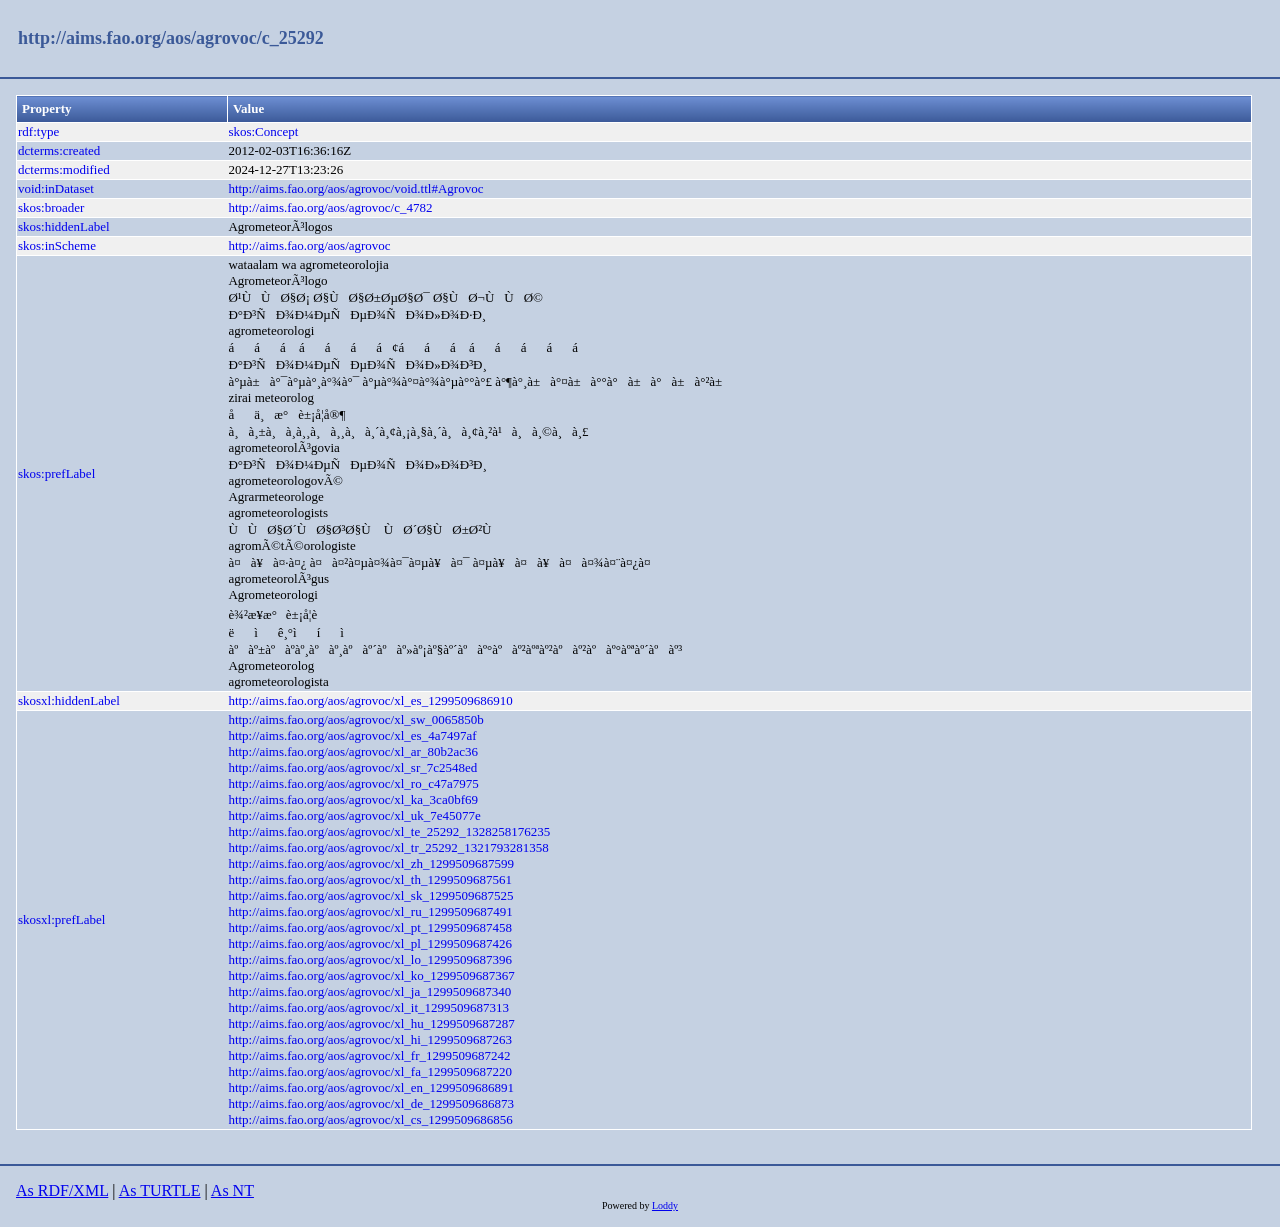 This screenshot has width=1280, height=1227. I want to click on http://aims.fao.org/aos/agrovoc/xl_cs_1299509686856, so click(370, 1119).